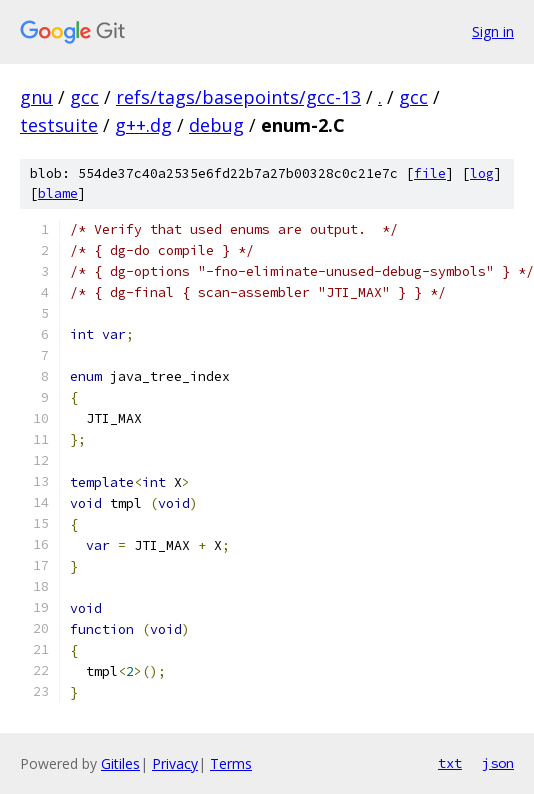 The width and height of the screenshot is (534, 794). I want to click on log, so click(482, 173).